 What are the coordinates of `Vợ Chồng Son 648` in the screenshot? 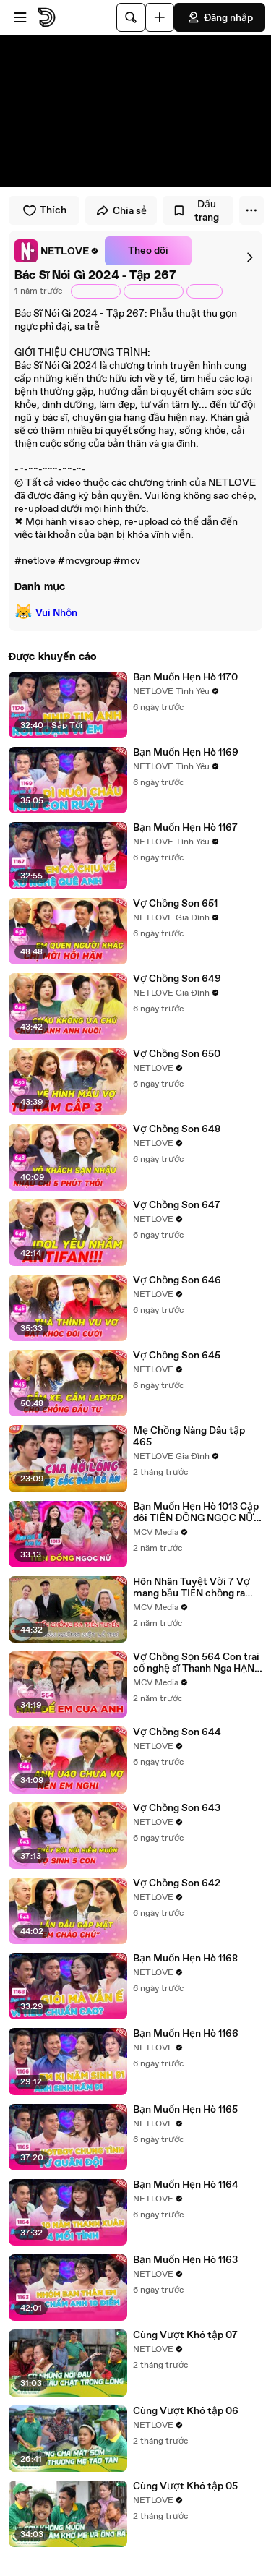 It's located at (176, 1129).